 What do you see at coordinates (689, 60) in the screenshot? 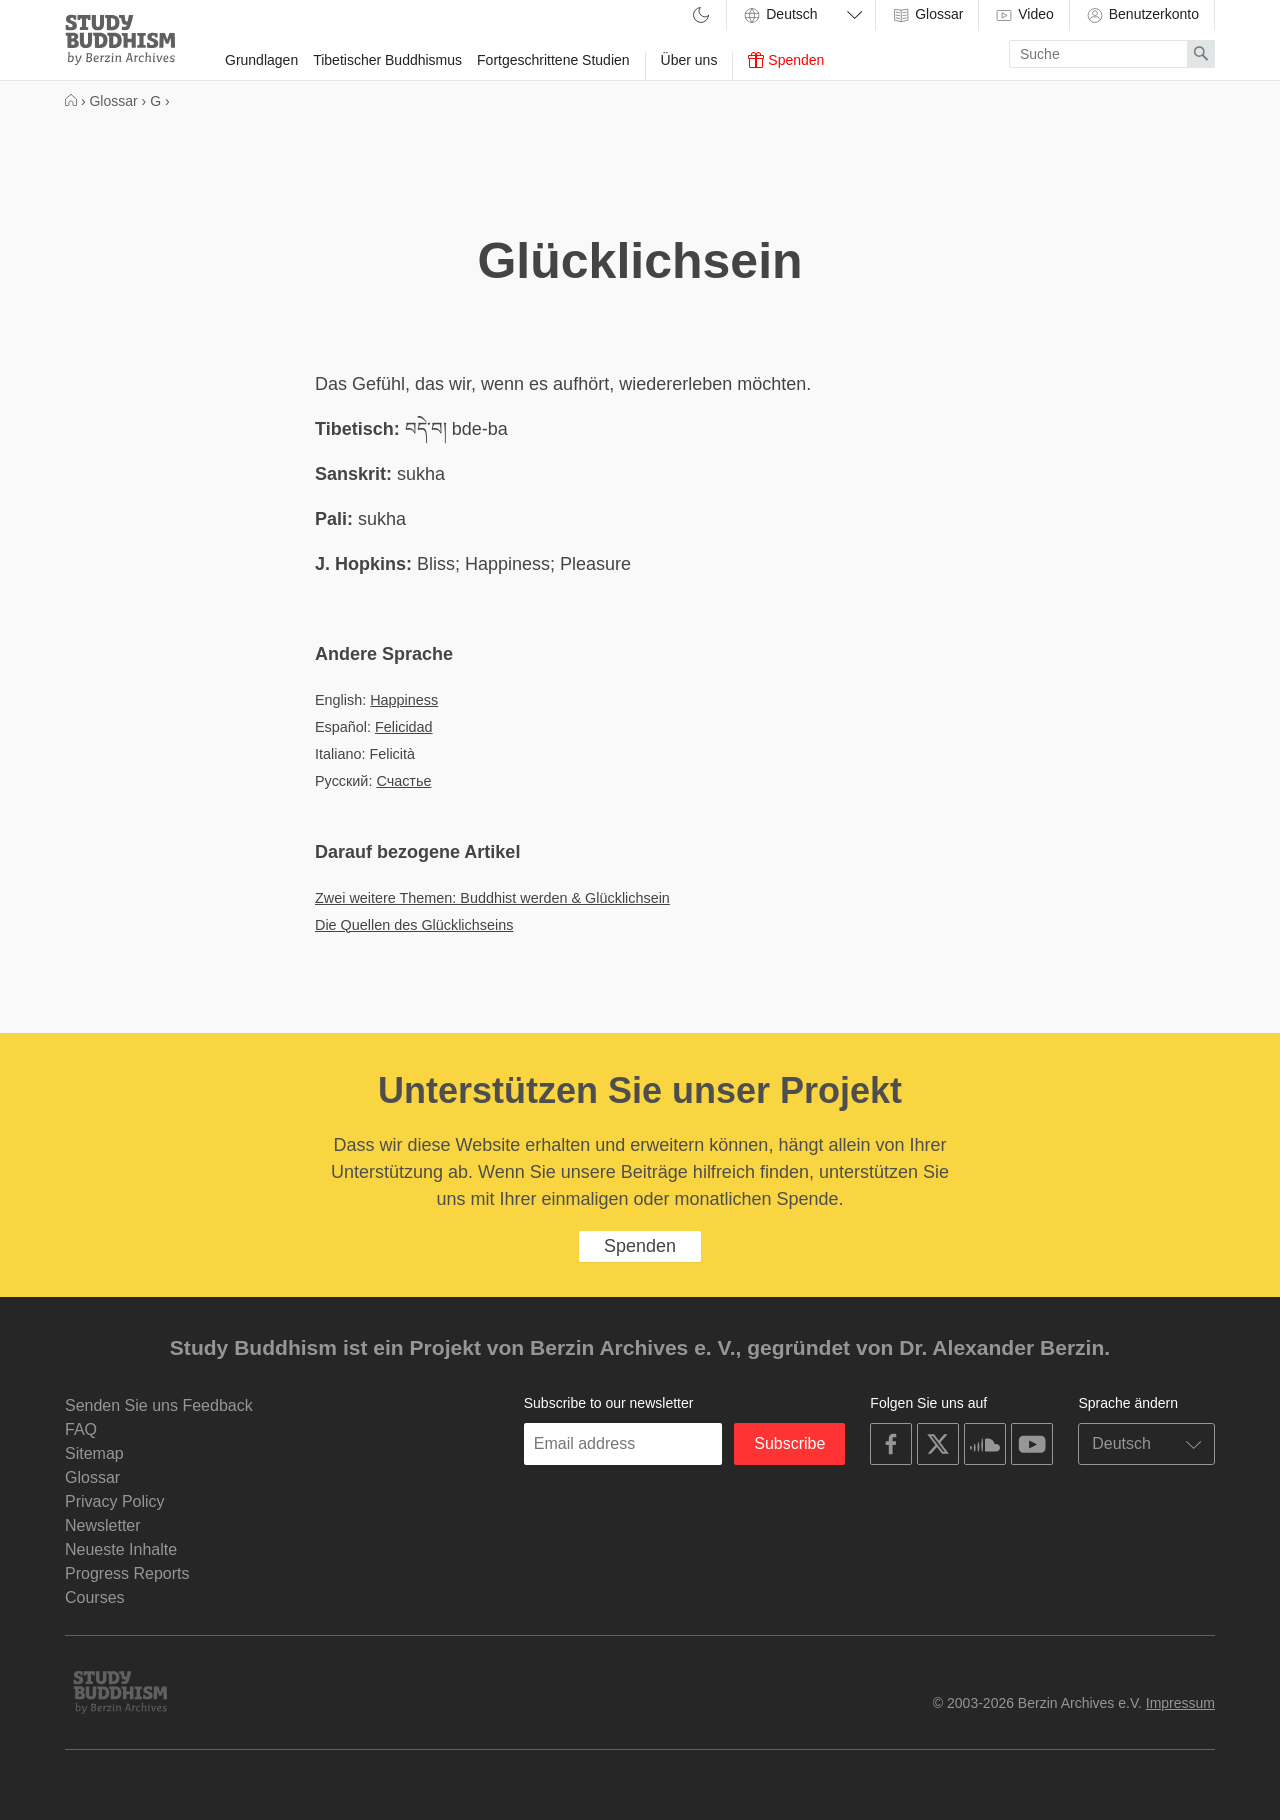
I see `Über uns` at bounding box center [689, 60].